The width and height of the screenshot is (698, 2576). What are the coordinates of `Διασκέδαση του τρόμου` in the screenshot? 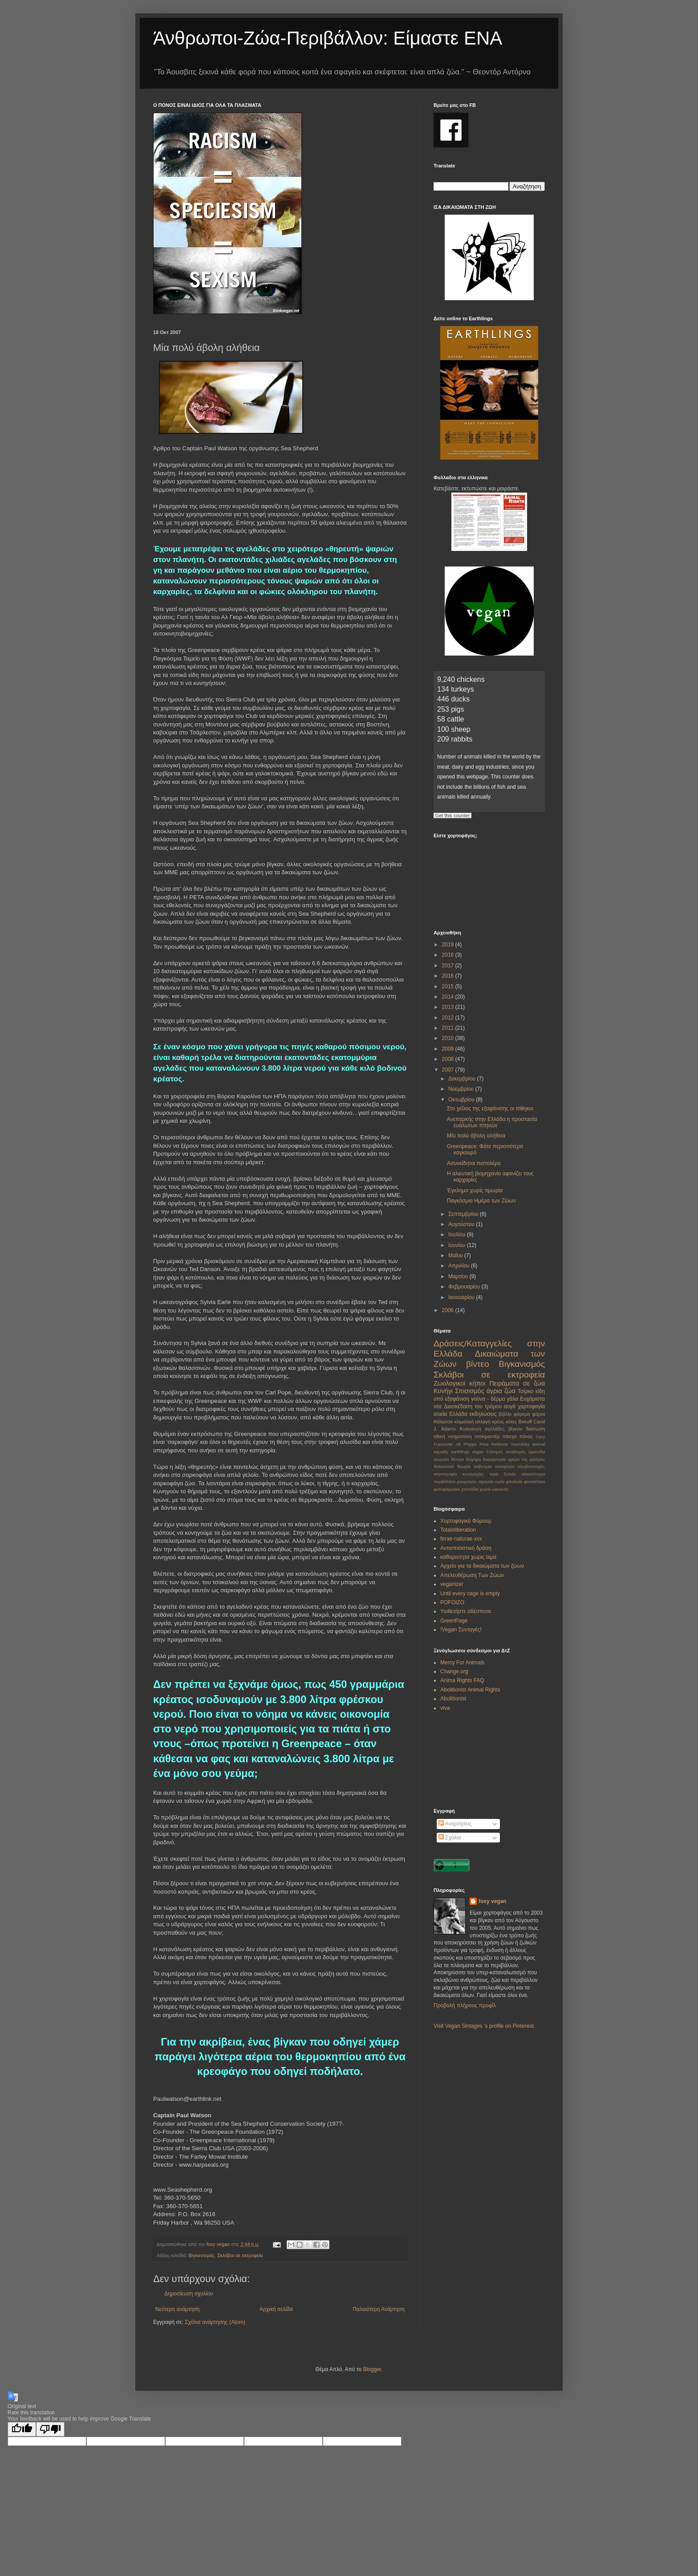 It's located at (473, 1406).